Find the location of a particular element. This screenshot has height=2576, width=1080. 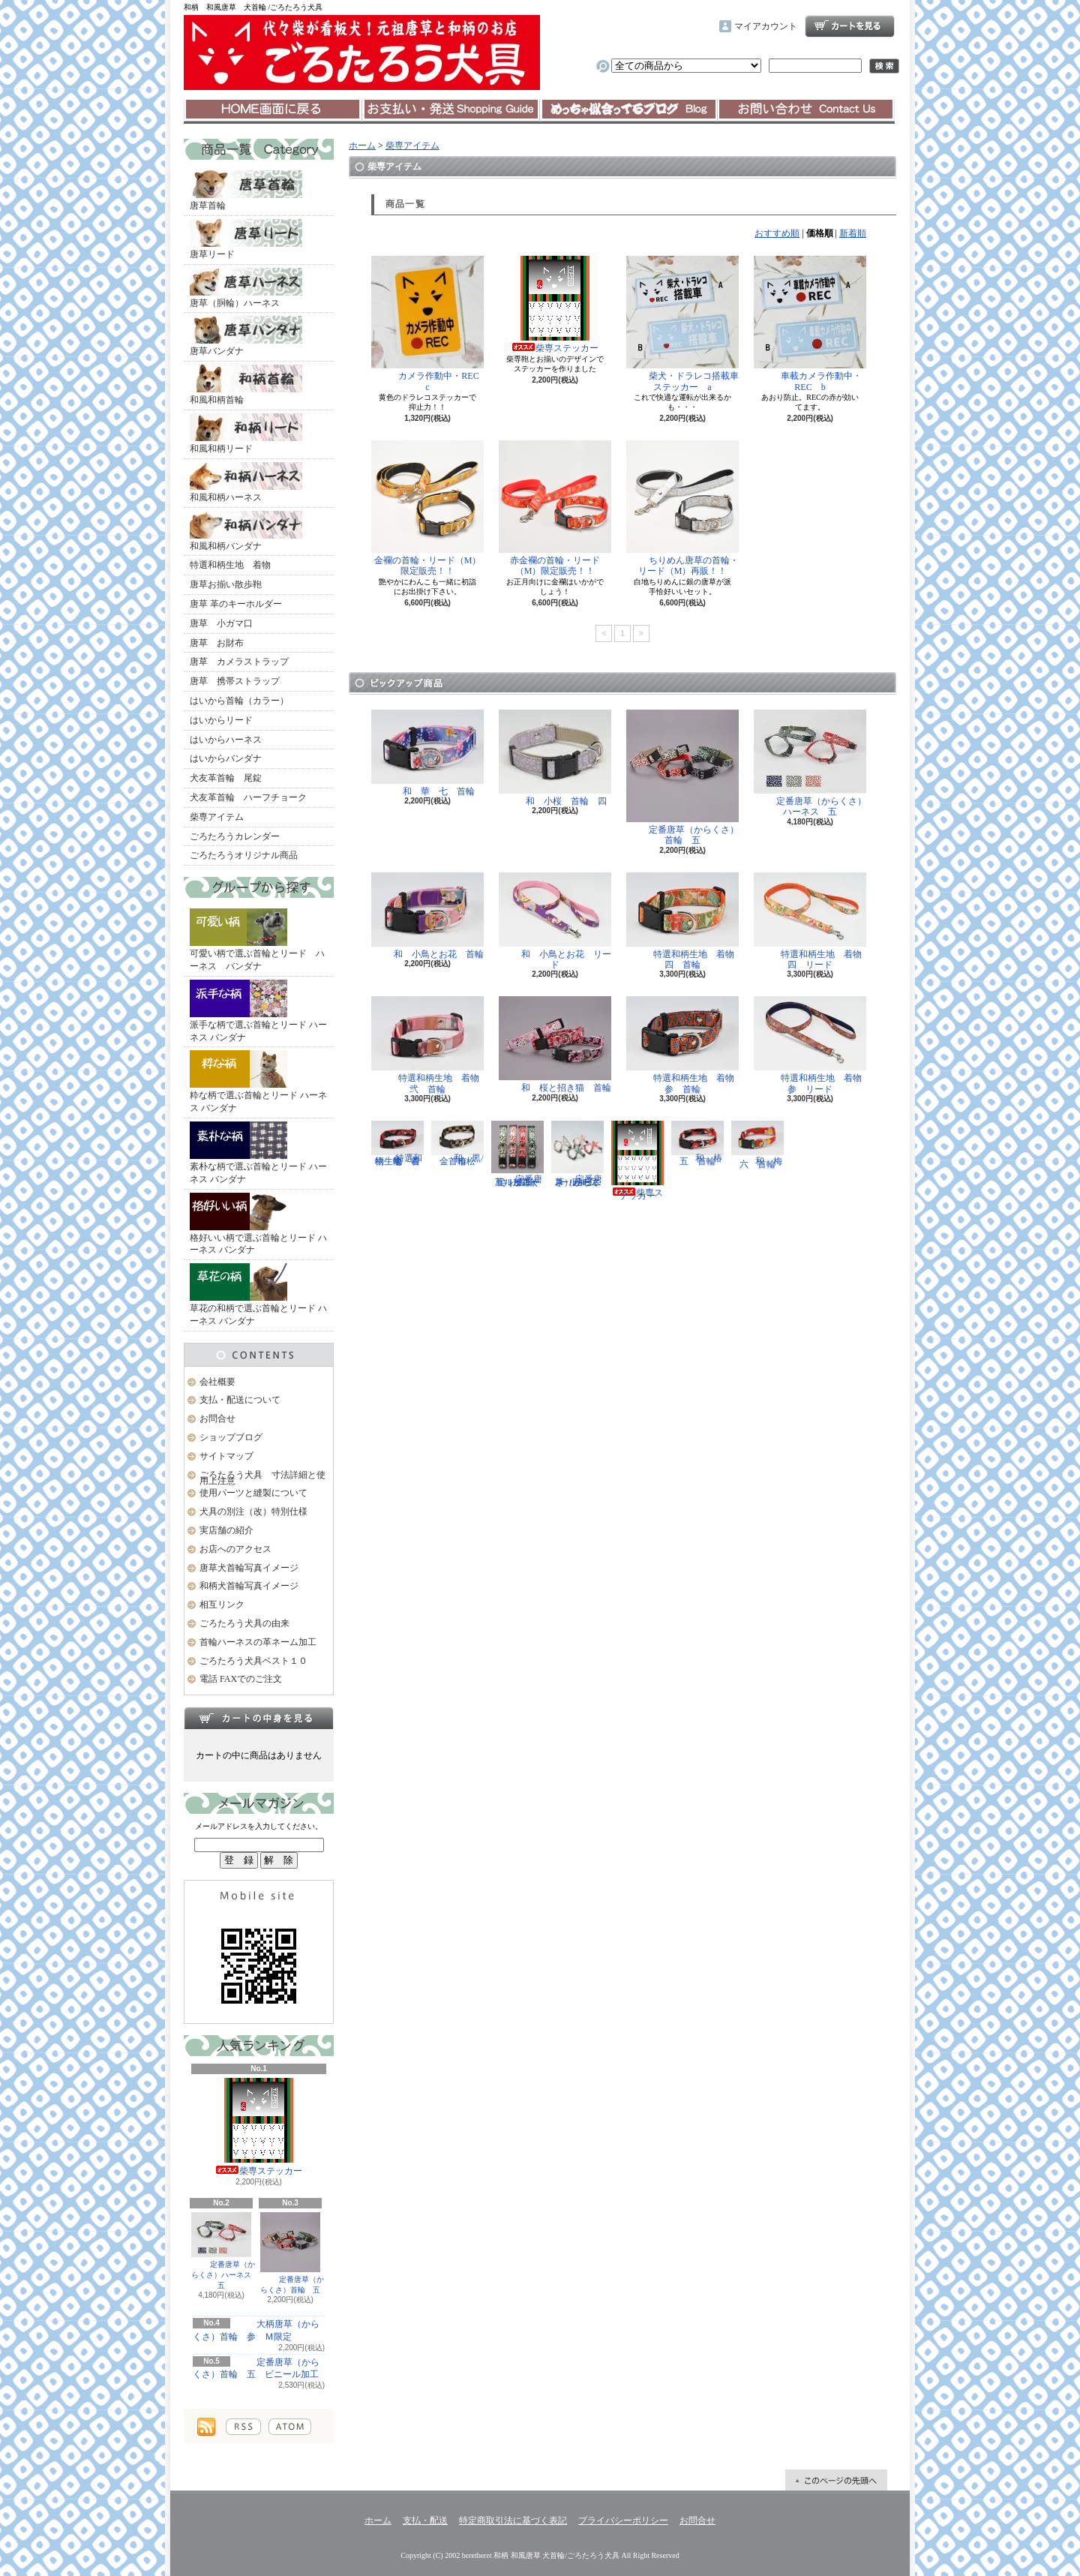

電話 FAXでのご注文 is located at coordinates (241, 1679).